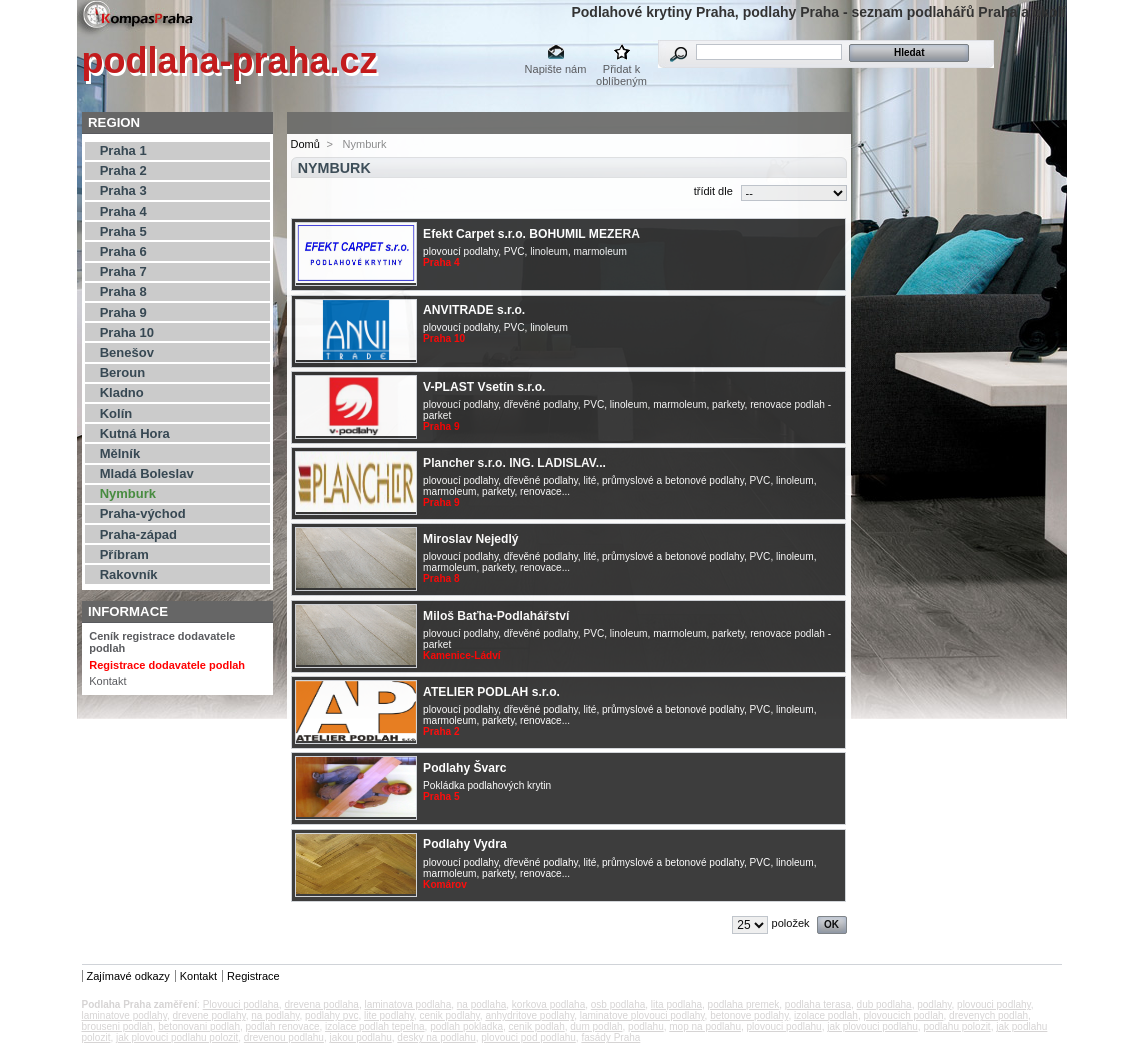 Image resolution: width=1143 pixels, height=1051 pixels. Describe the element at coordinates (147, 473) in the screenshot. I see `Mladá Boleslav` at that location.